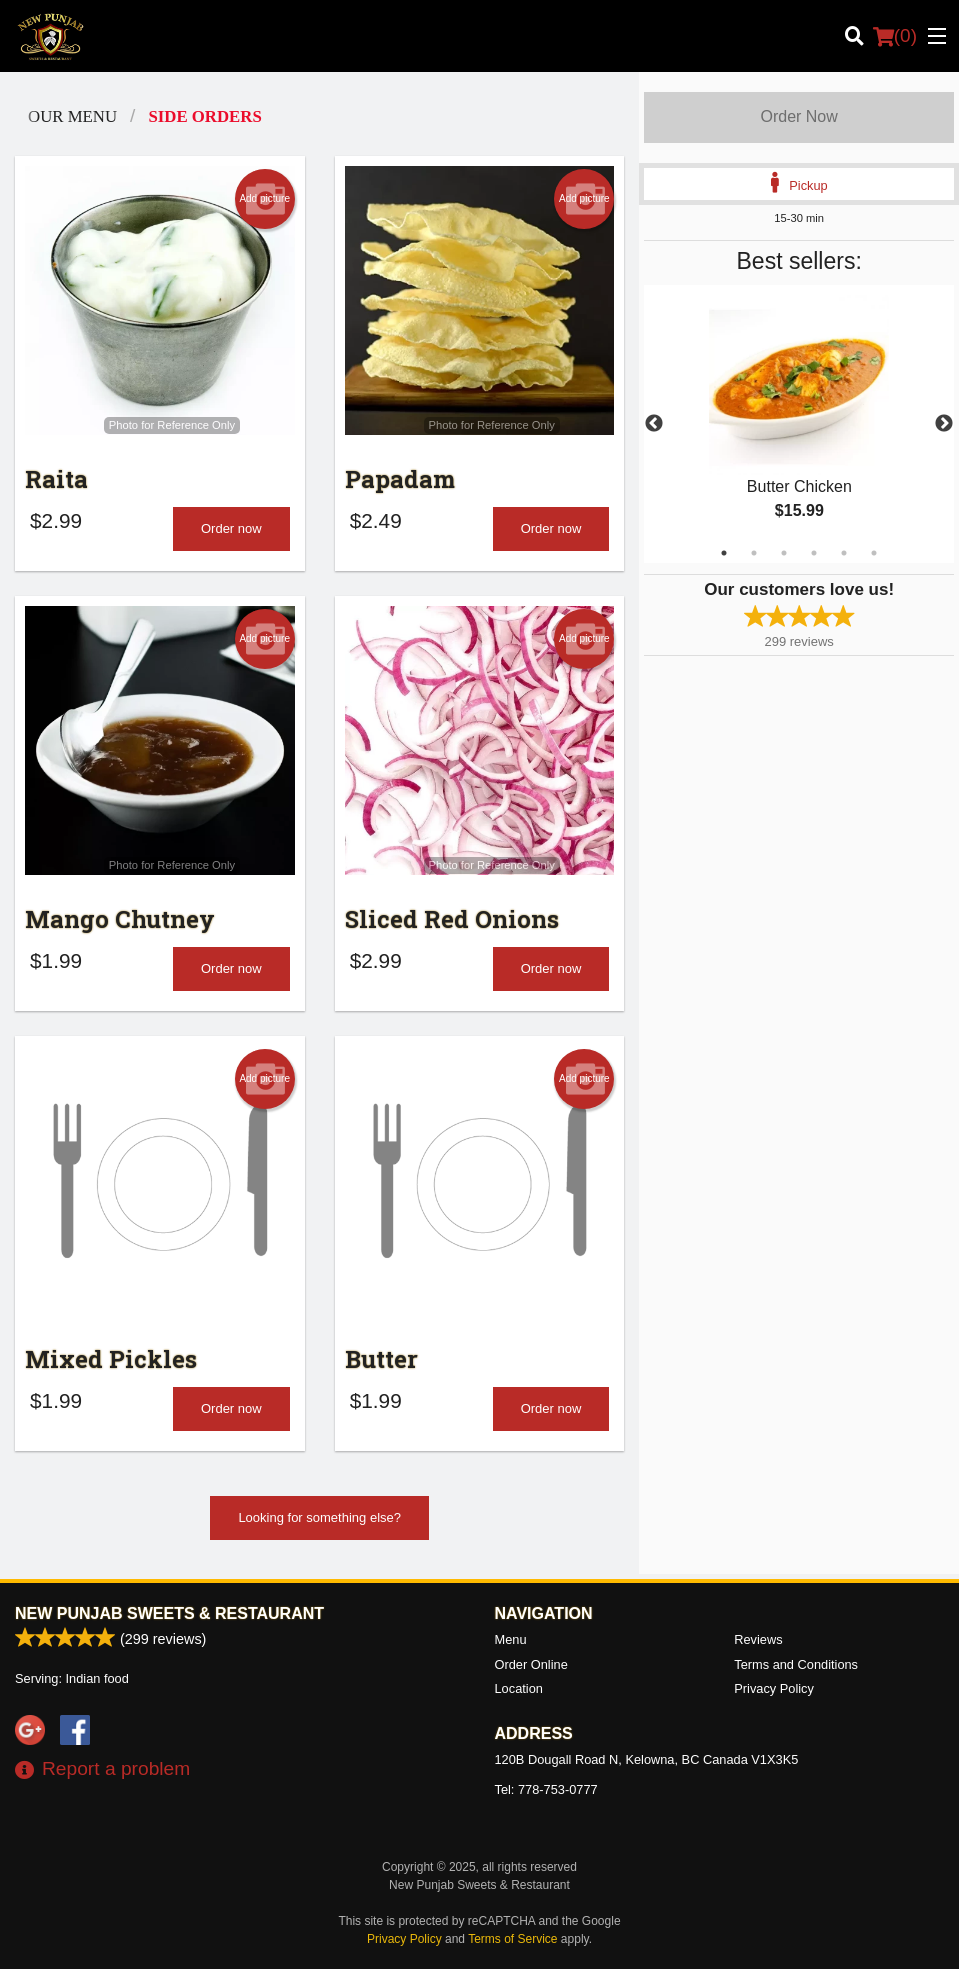 The width and height of the screenshot is (959, 1969). Describe the element at coordinates (774, 1688) in the screenshot. I see `Privacy Policy` at that location.